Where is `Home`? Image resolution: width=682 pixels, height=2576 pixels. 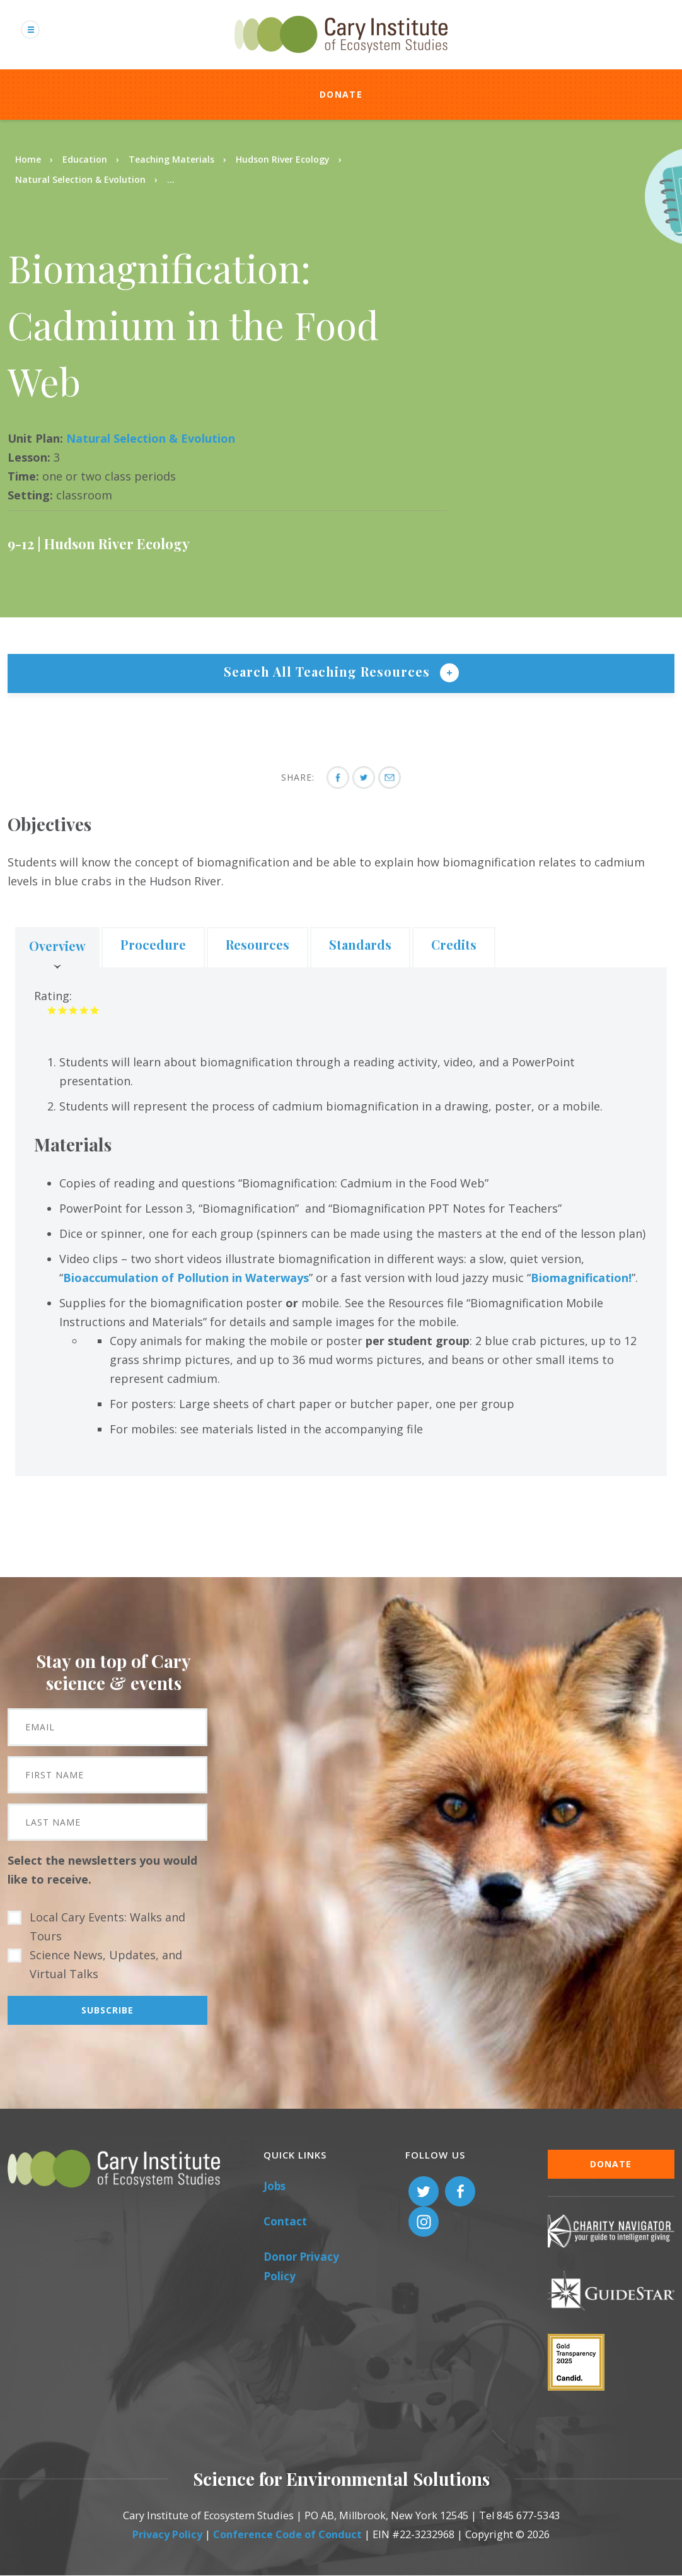
Home is located at coordinates (28, 159).